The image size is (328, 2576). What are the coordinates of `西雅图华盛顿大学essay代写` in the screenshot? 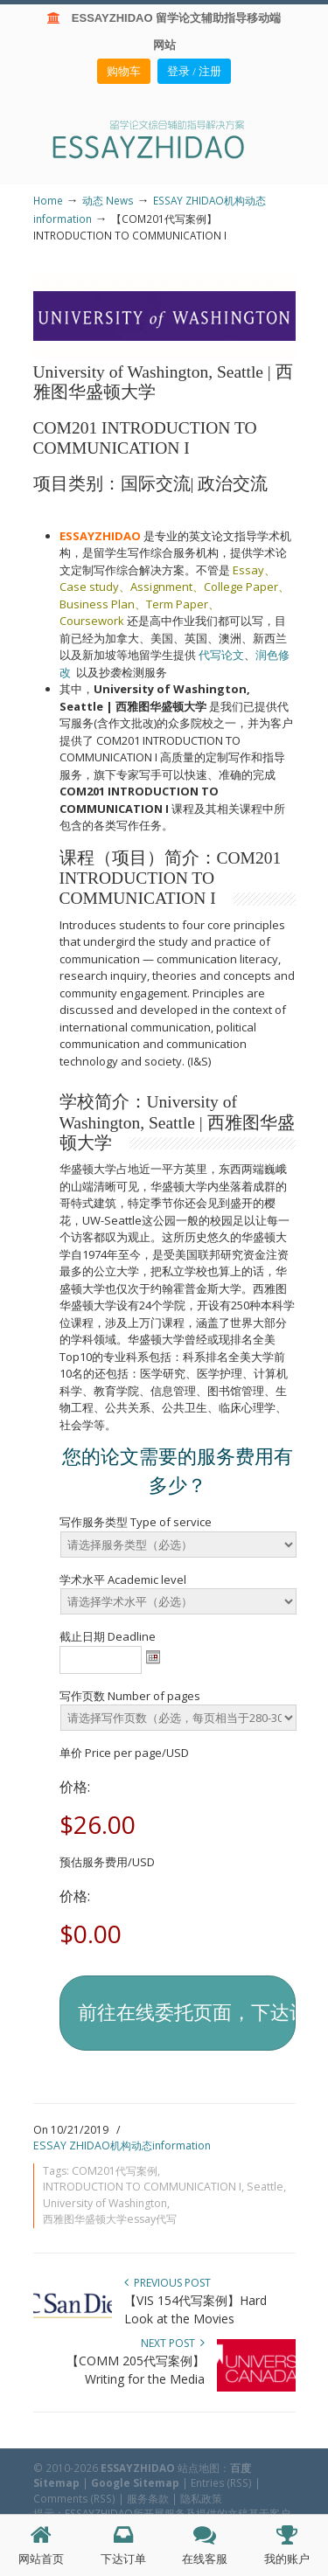 It's located at (110, 2218).